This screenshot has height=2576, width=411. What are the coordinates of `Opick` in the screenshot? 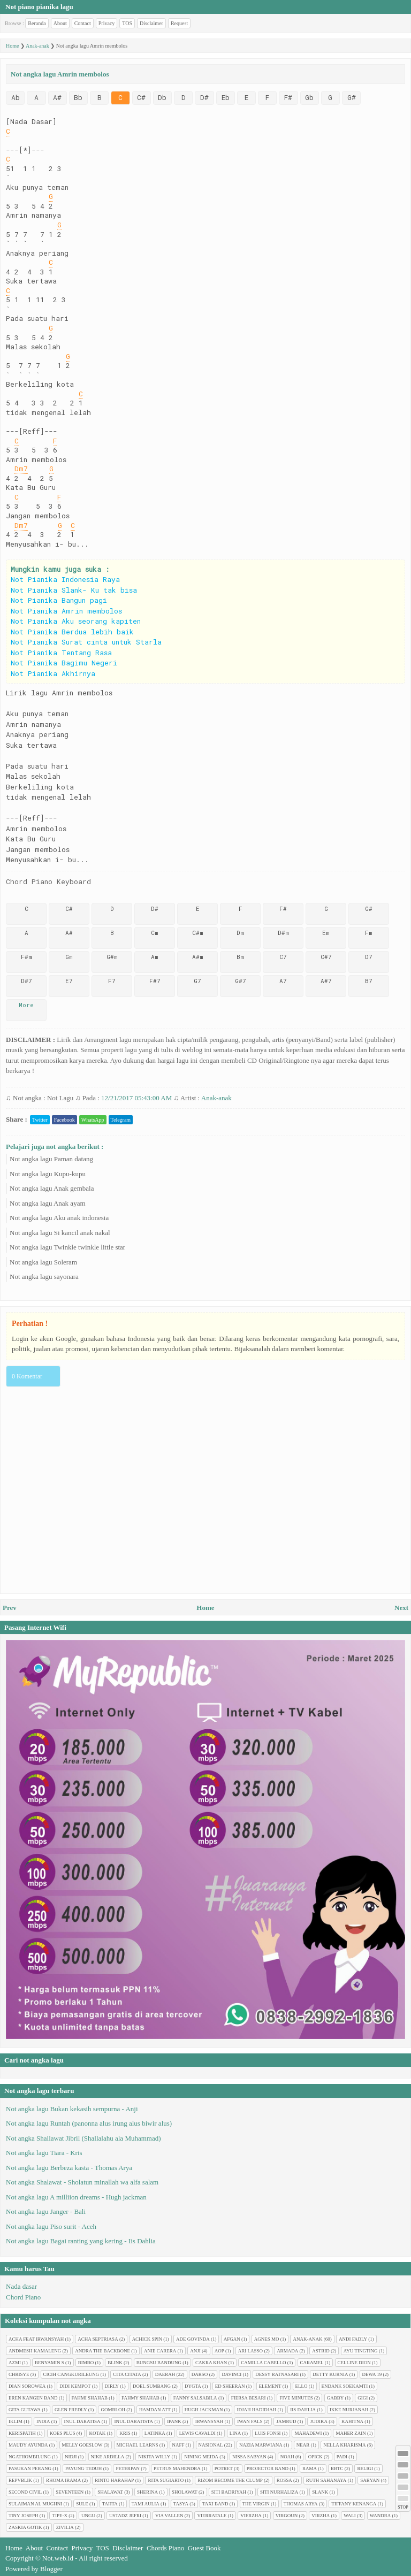 It's located at (315, 2456).